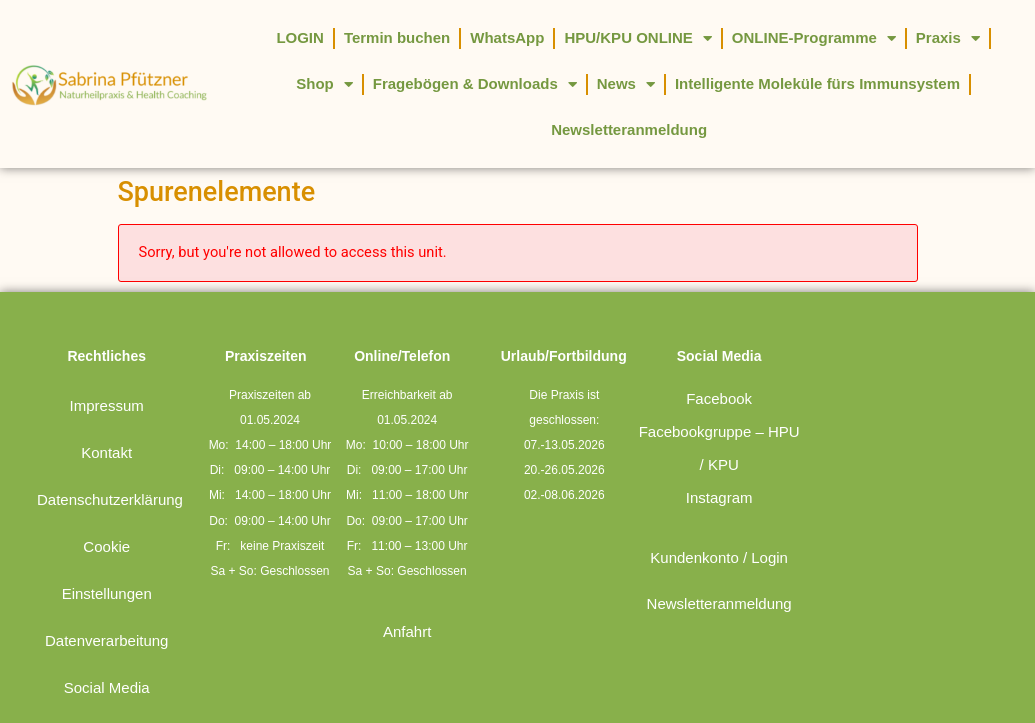 This screenshot has width=1035, height=723. What do you see at coordinates (507, 37) in the screenshot?
I see `WhatsApp` at bounding box center [507, 37].